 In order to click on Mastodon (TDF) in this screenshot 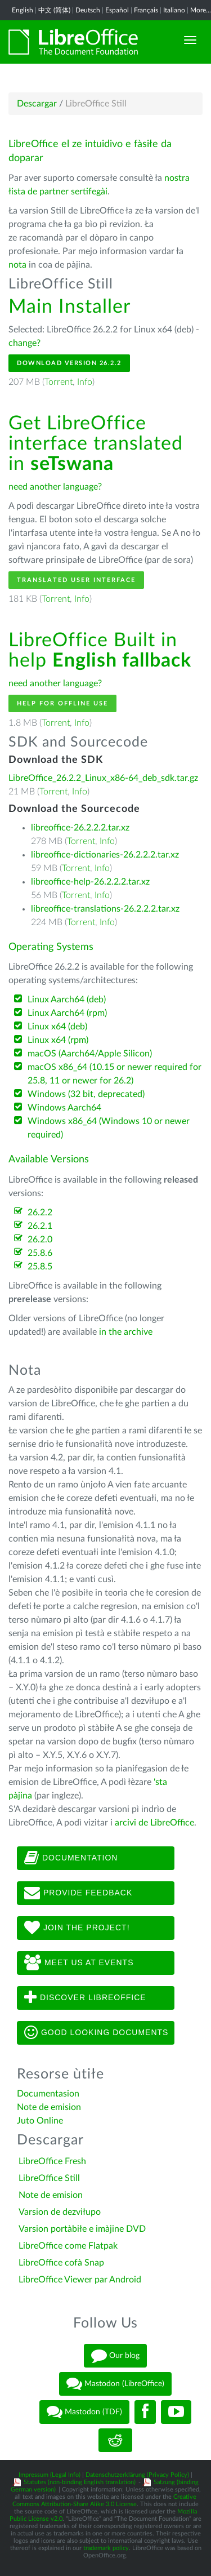, I will do `click(84, 2412)`.